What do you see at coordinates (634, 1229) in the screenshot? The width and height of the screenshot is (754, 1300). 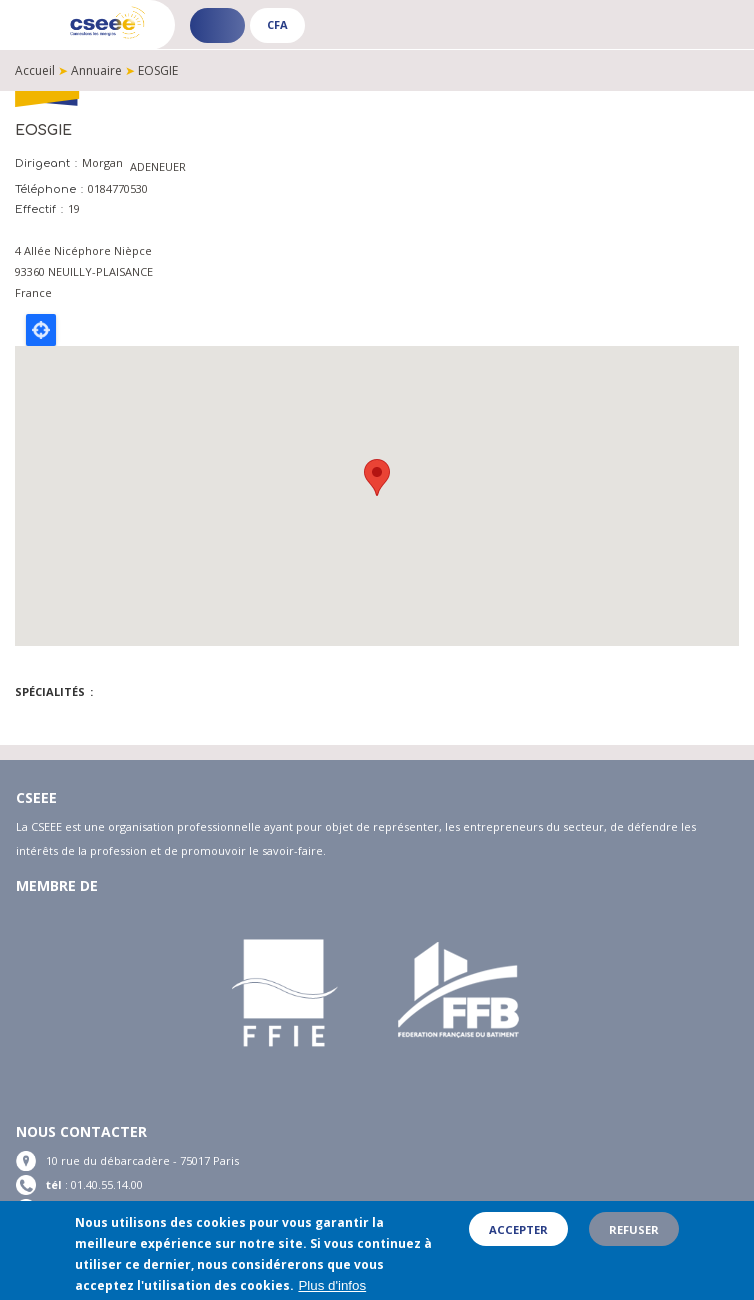 I see `Refuser` at bounding box center [634, 1229].